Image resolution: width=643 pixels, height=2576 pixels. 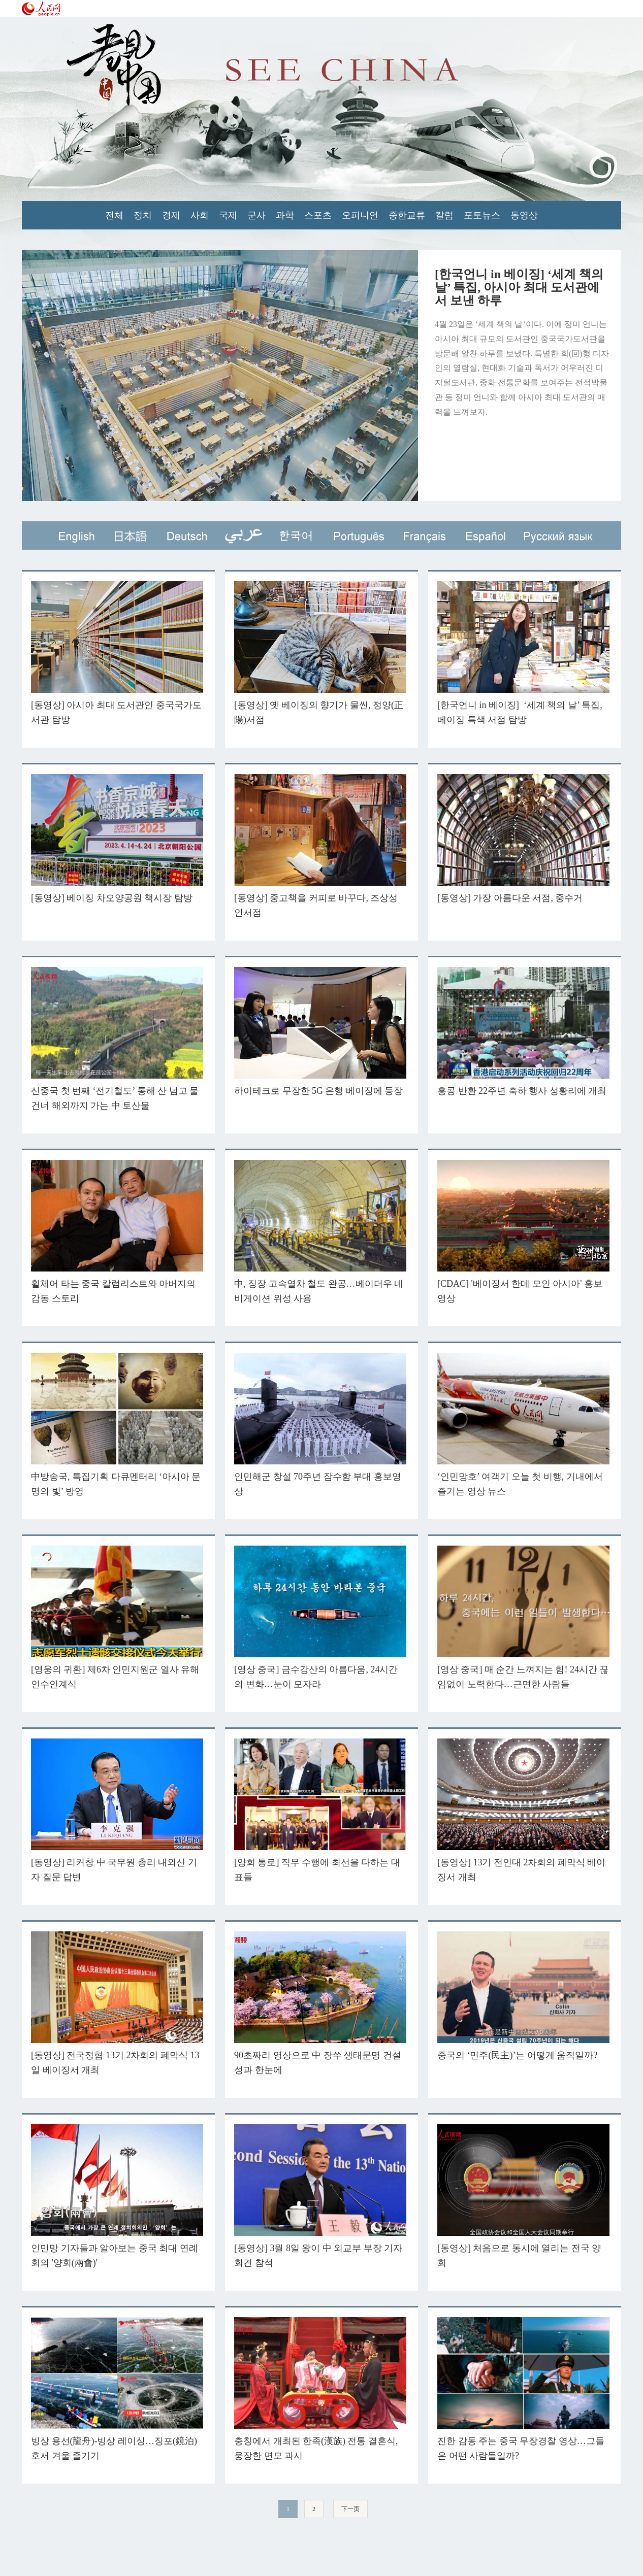 What do you see at coordinates (523, 1424) in the screenshot?
I see `‘인민망호’ 여객기 오늘 첫 비행, 기내에서 즐기는 영상 뉴스` at bounding box center [523, 1424].